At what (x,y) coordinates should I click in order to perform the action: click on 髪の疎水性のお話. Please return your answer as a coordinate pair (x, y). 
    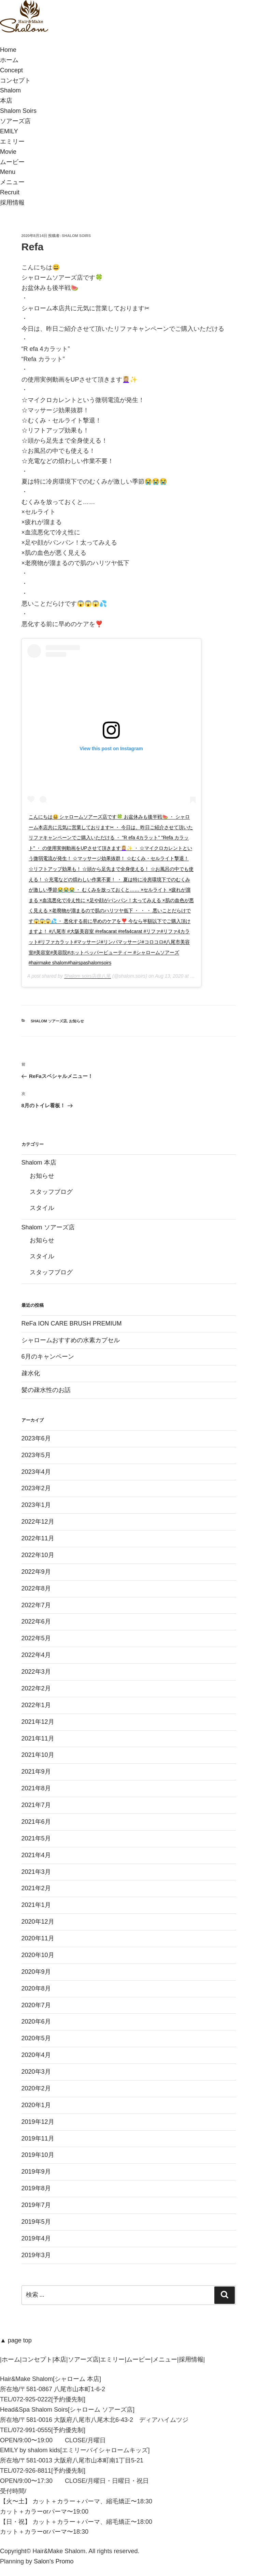
    Looking at the image, I should click on (46, 1390).